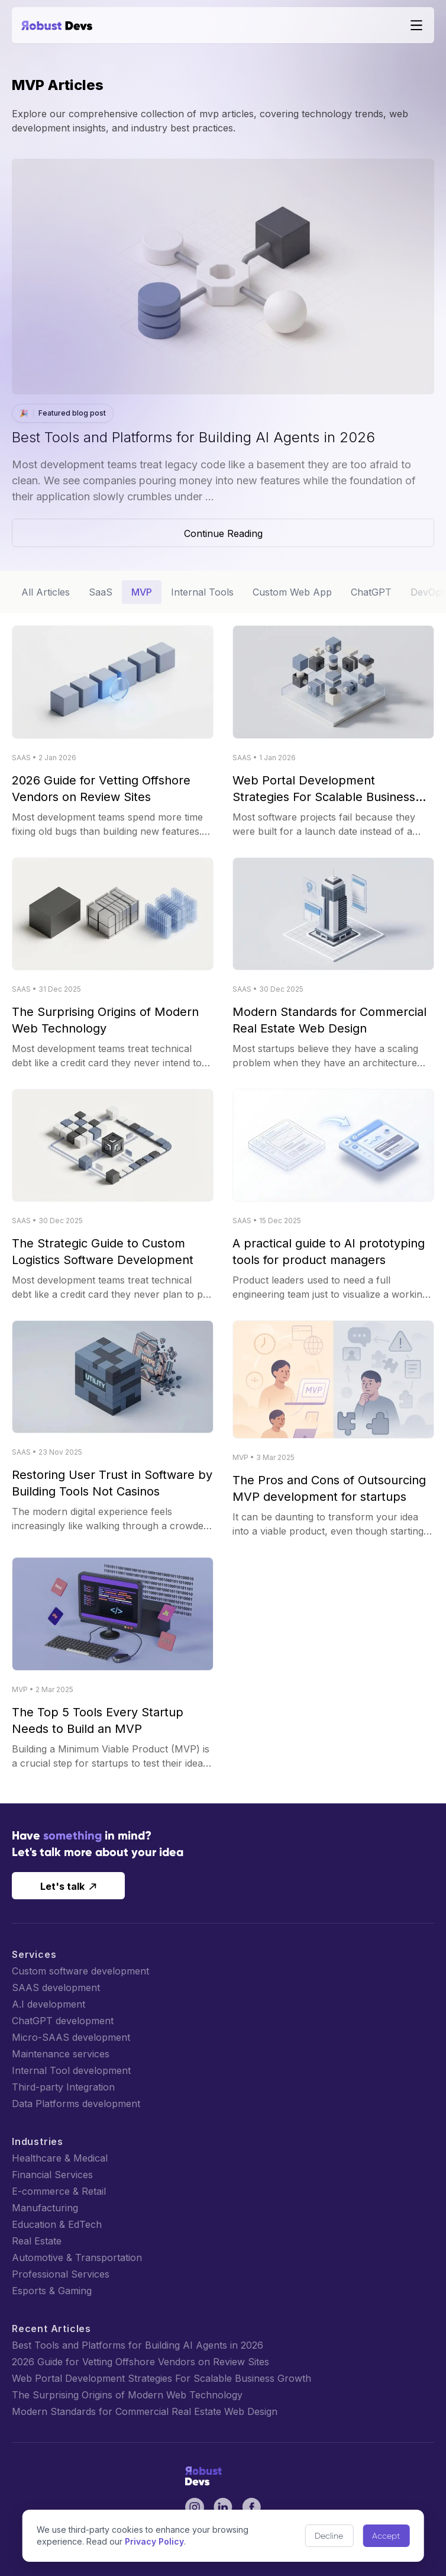  What do you see at coordinates (45, 592) in the screenshot?
I see `All Articles` at bounding box center [45, 592].